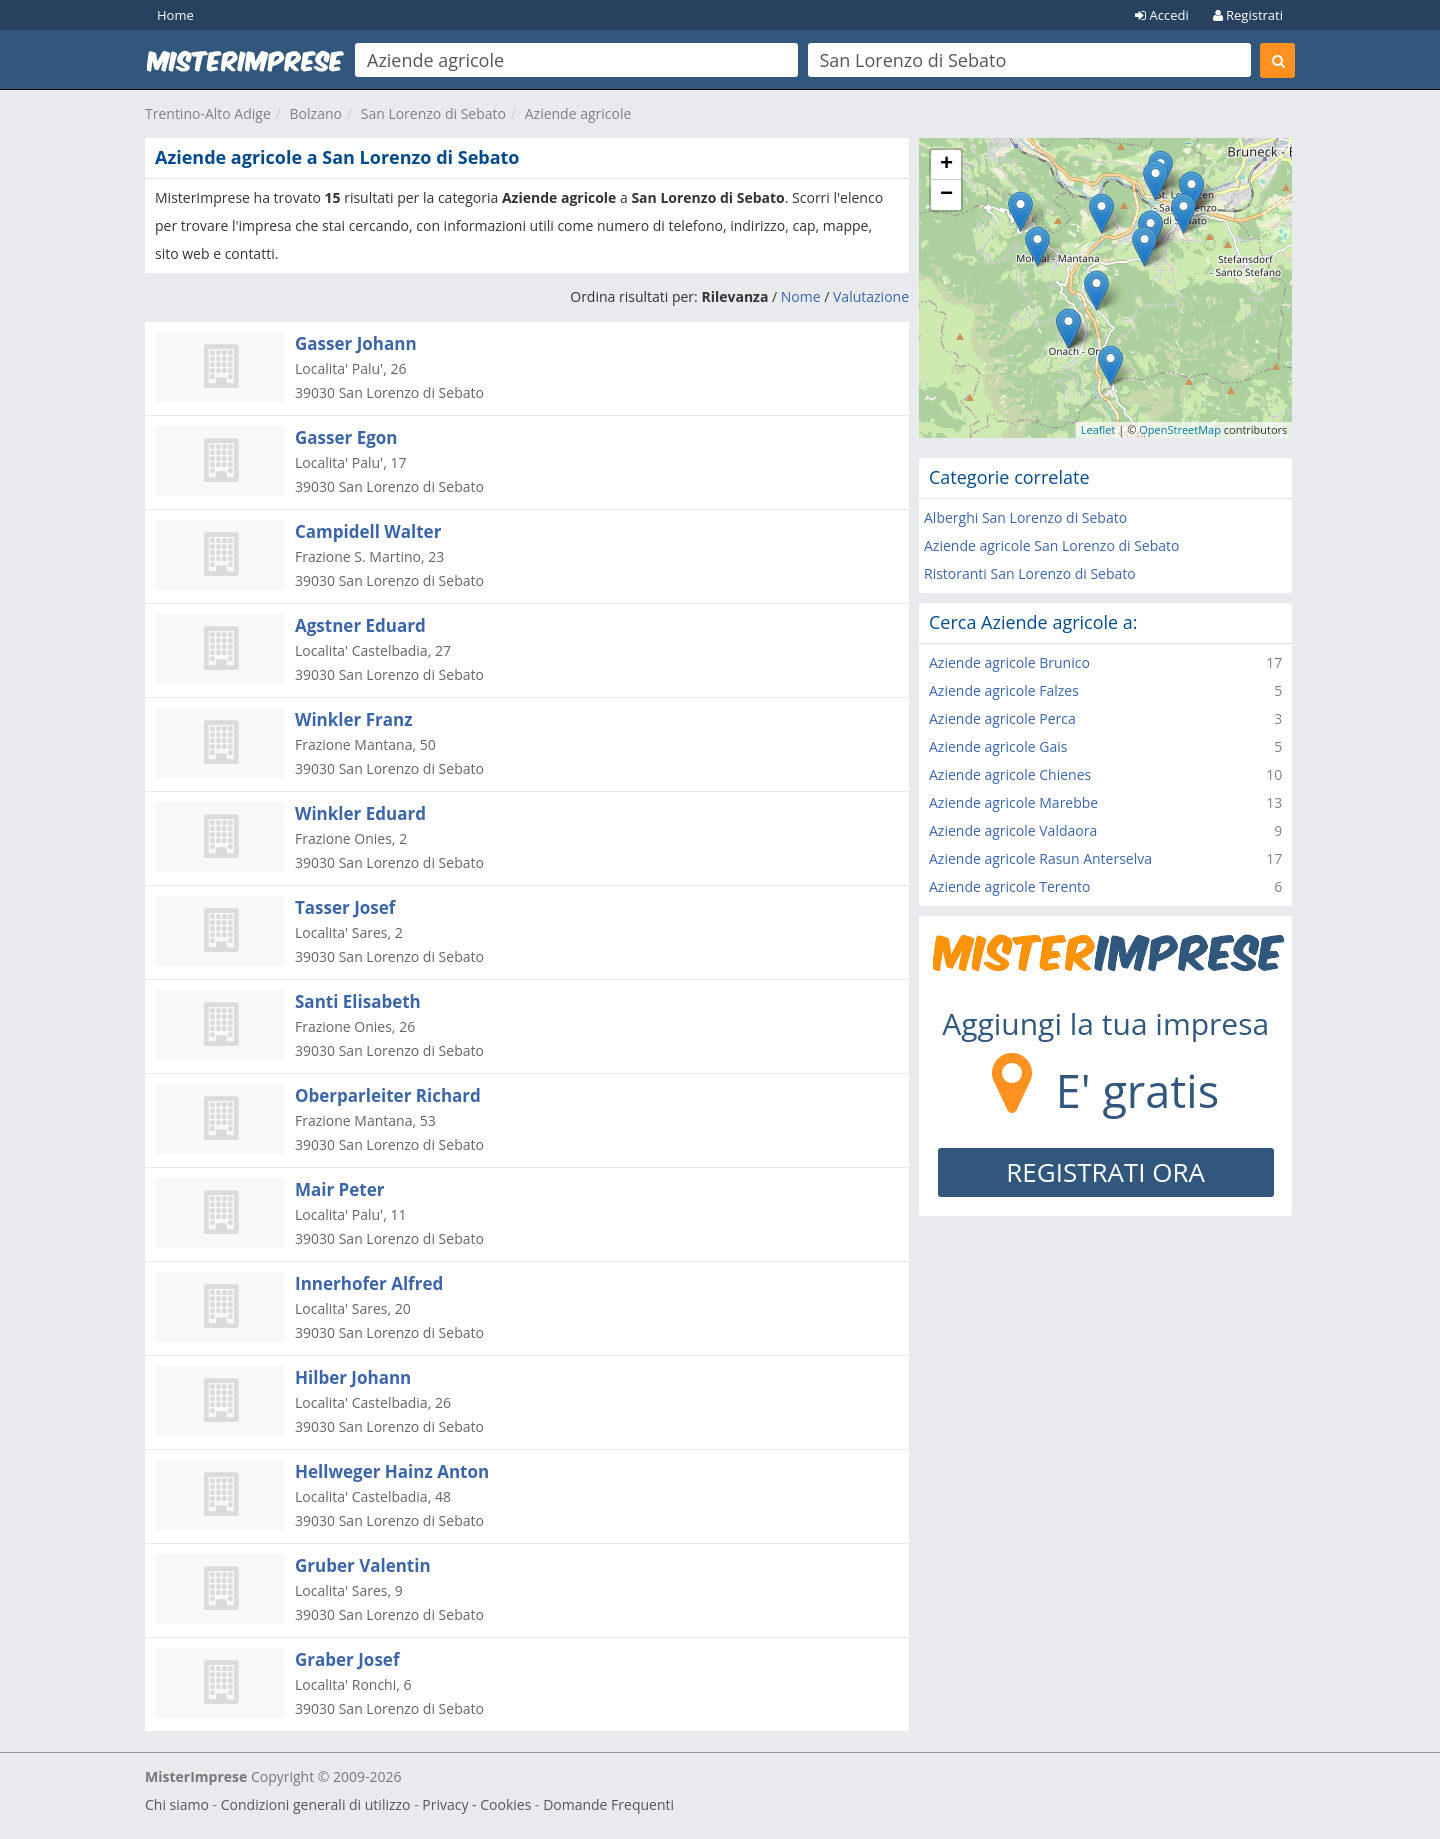  I want to click on Gruber Valentin, so click(363, 1565).